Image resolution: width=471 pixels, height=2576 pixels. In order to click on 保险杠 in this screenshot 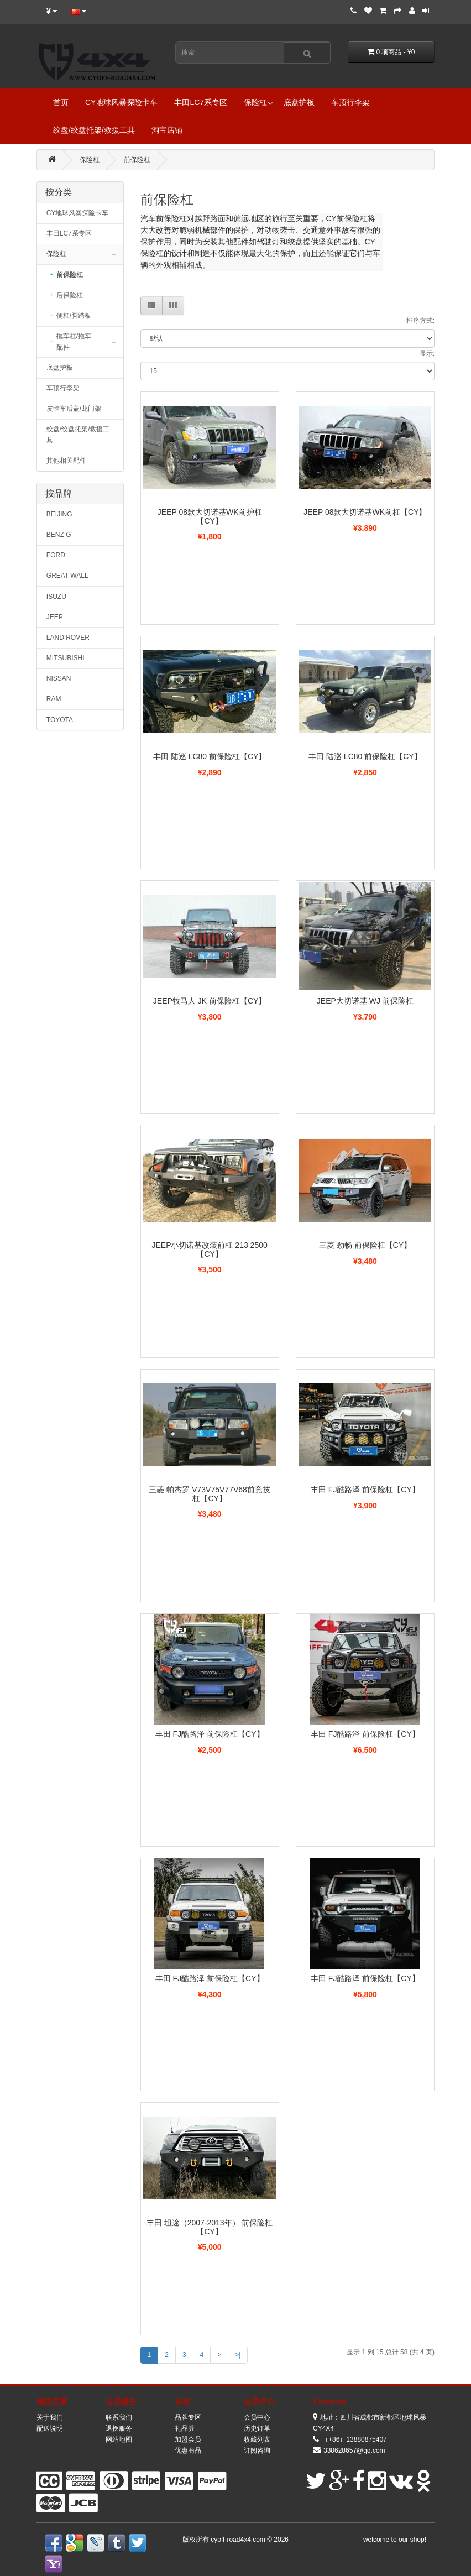, I will do `click(255, 102)`.